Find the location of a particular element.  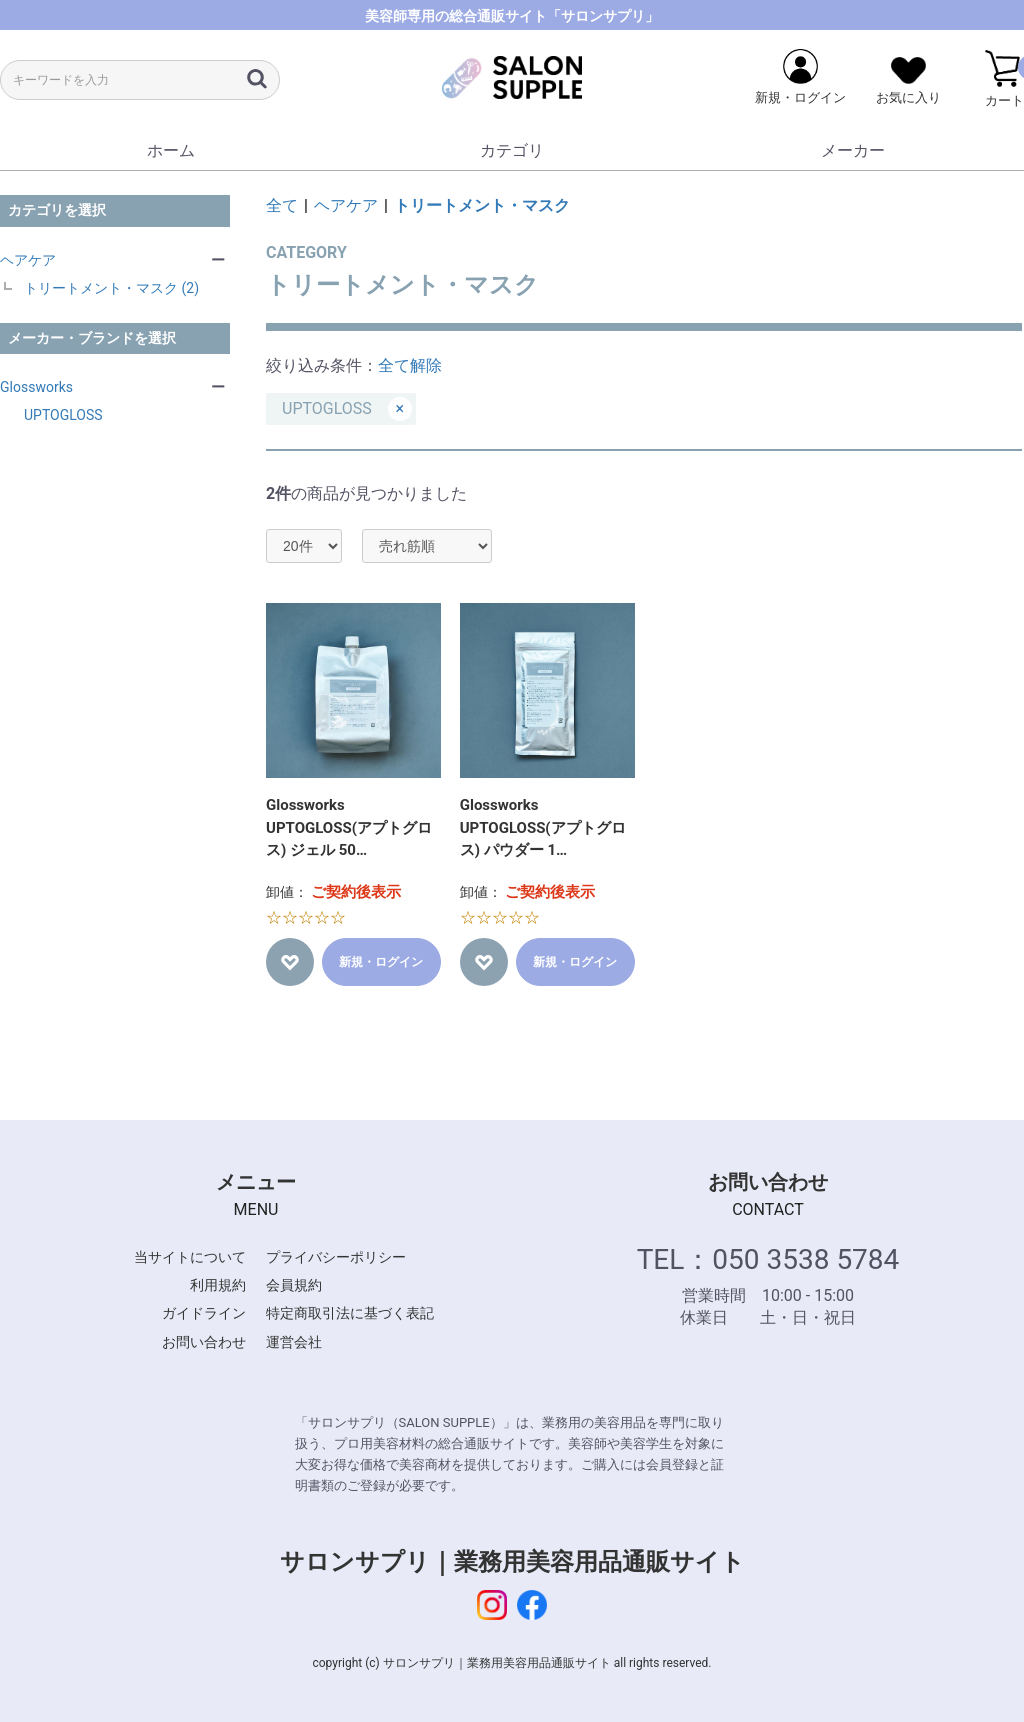

特定商取引法に基づく表記 is located at coordinates (350, 1313).